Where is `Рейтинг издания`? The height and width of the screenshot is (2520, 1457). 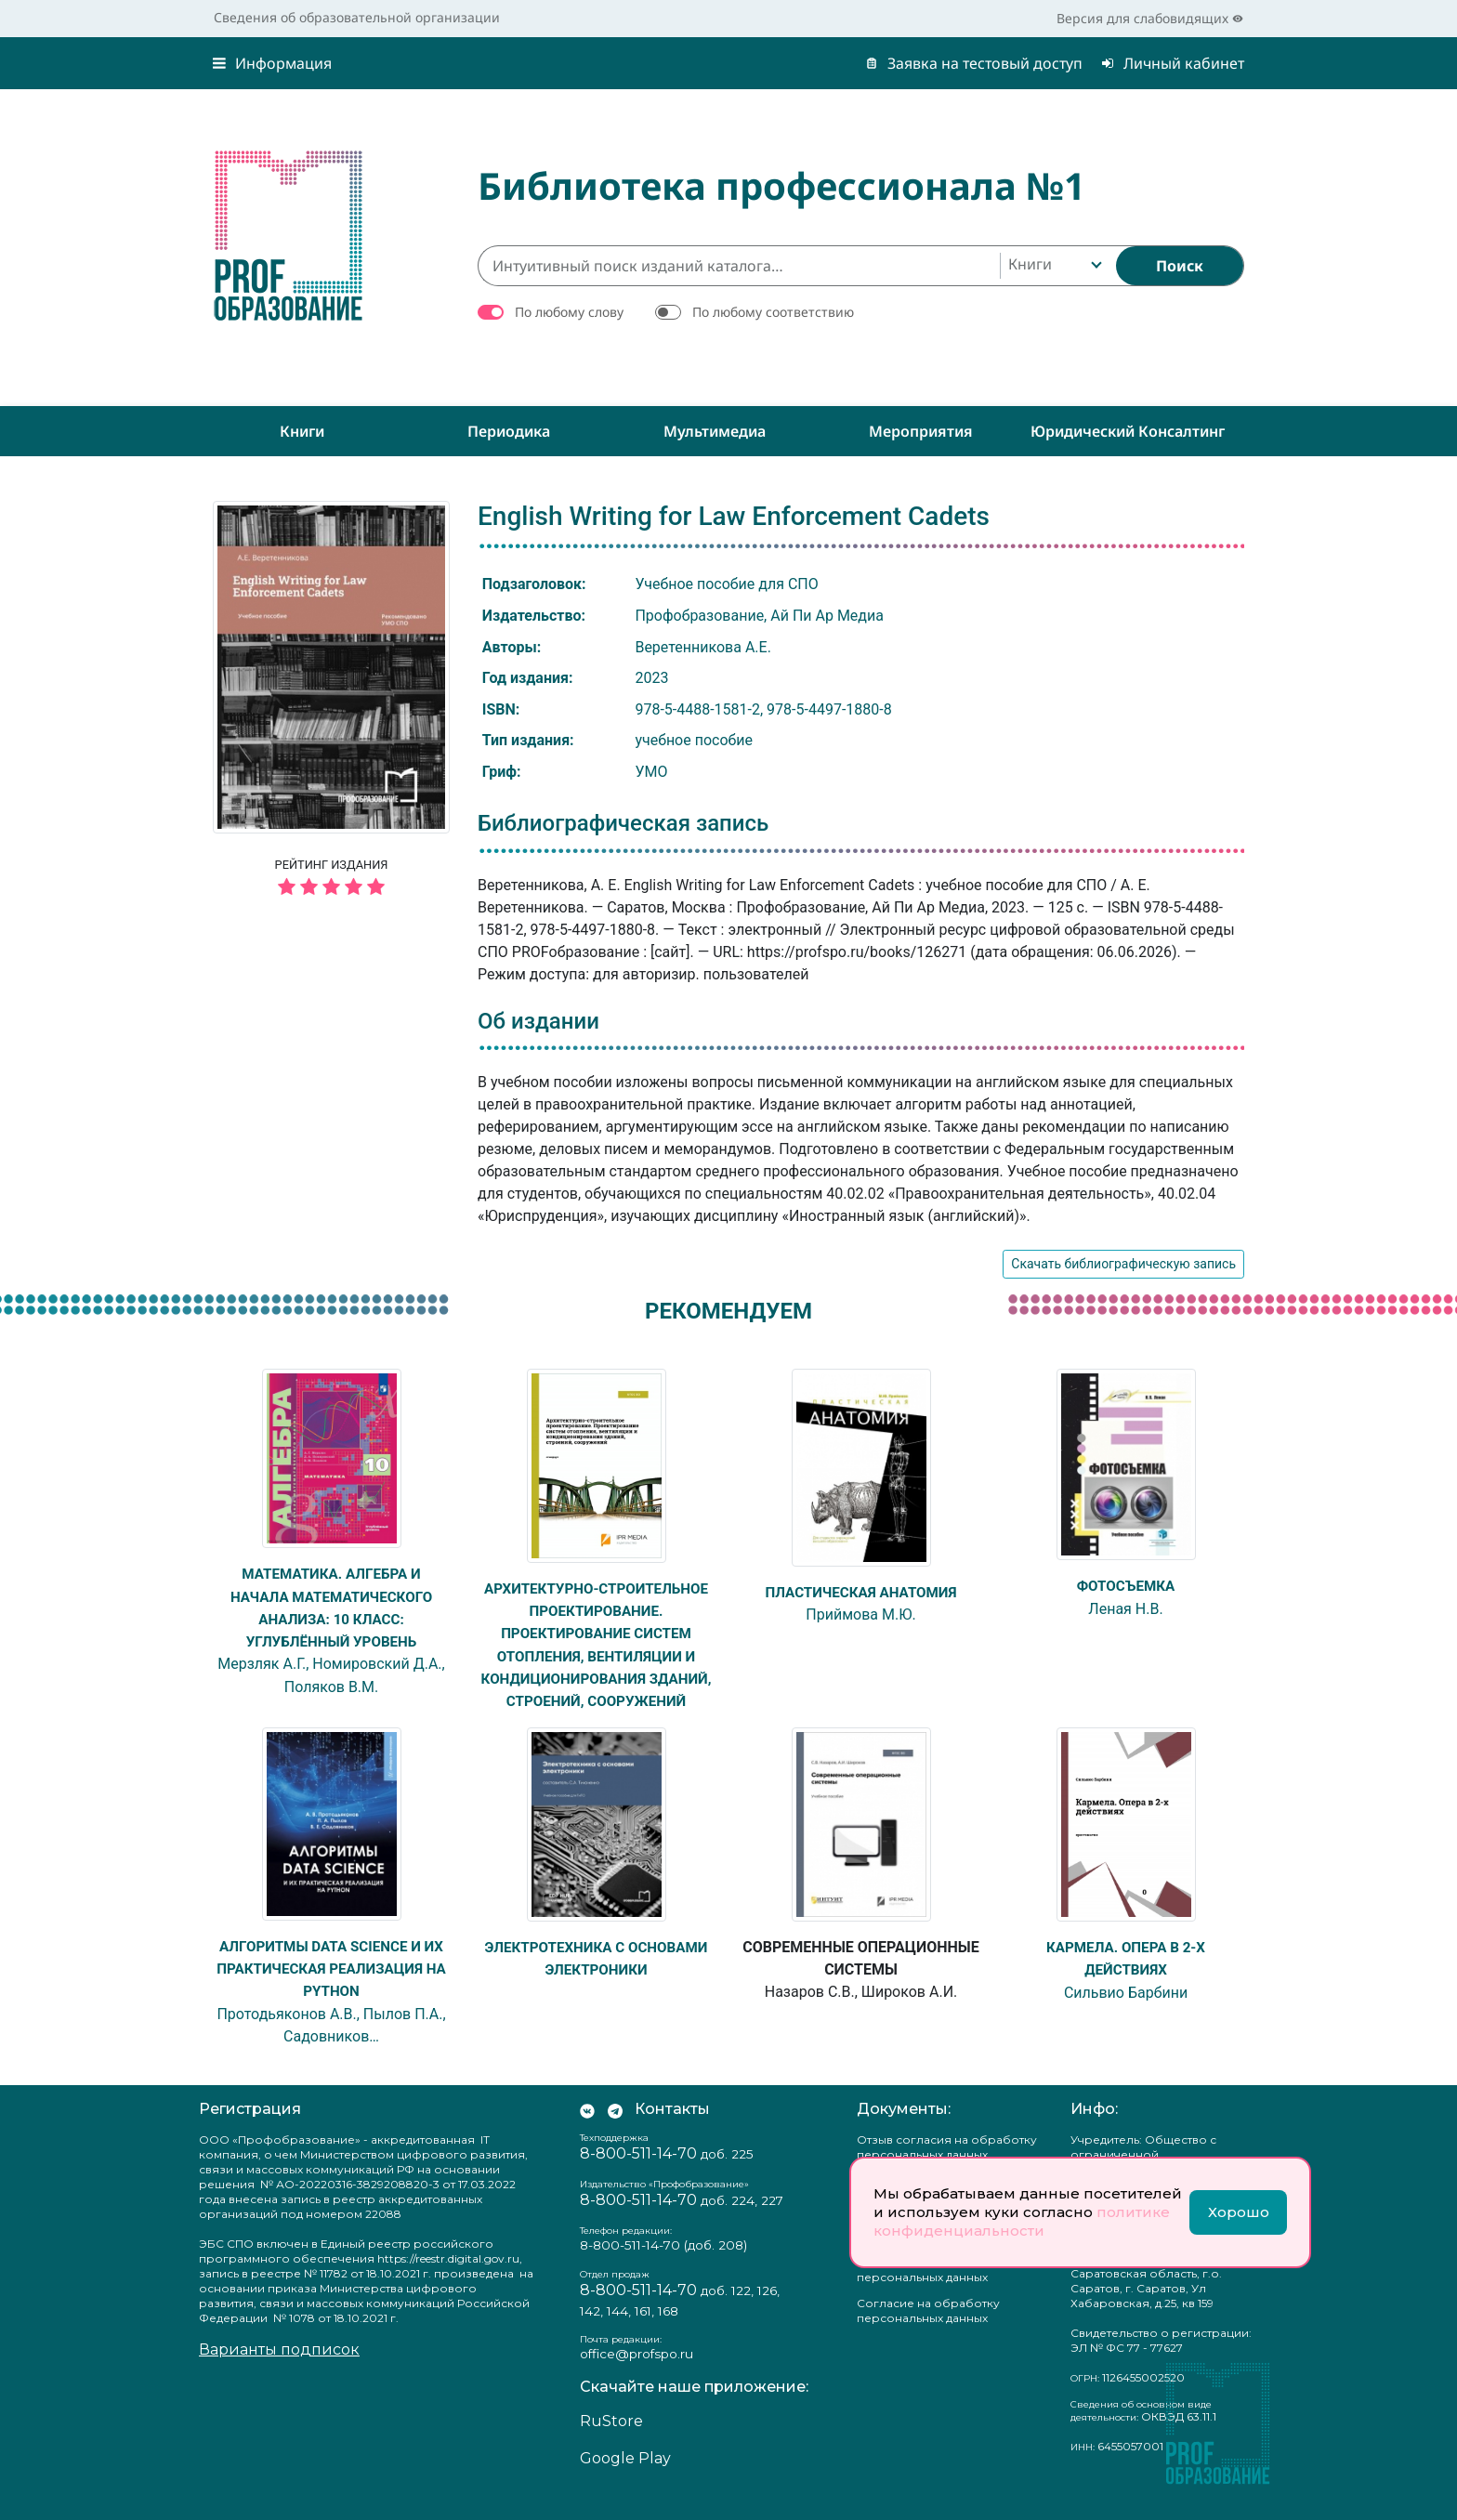 Рейтинг издания is located at coordinates (331, 880).